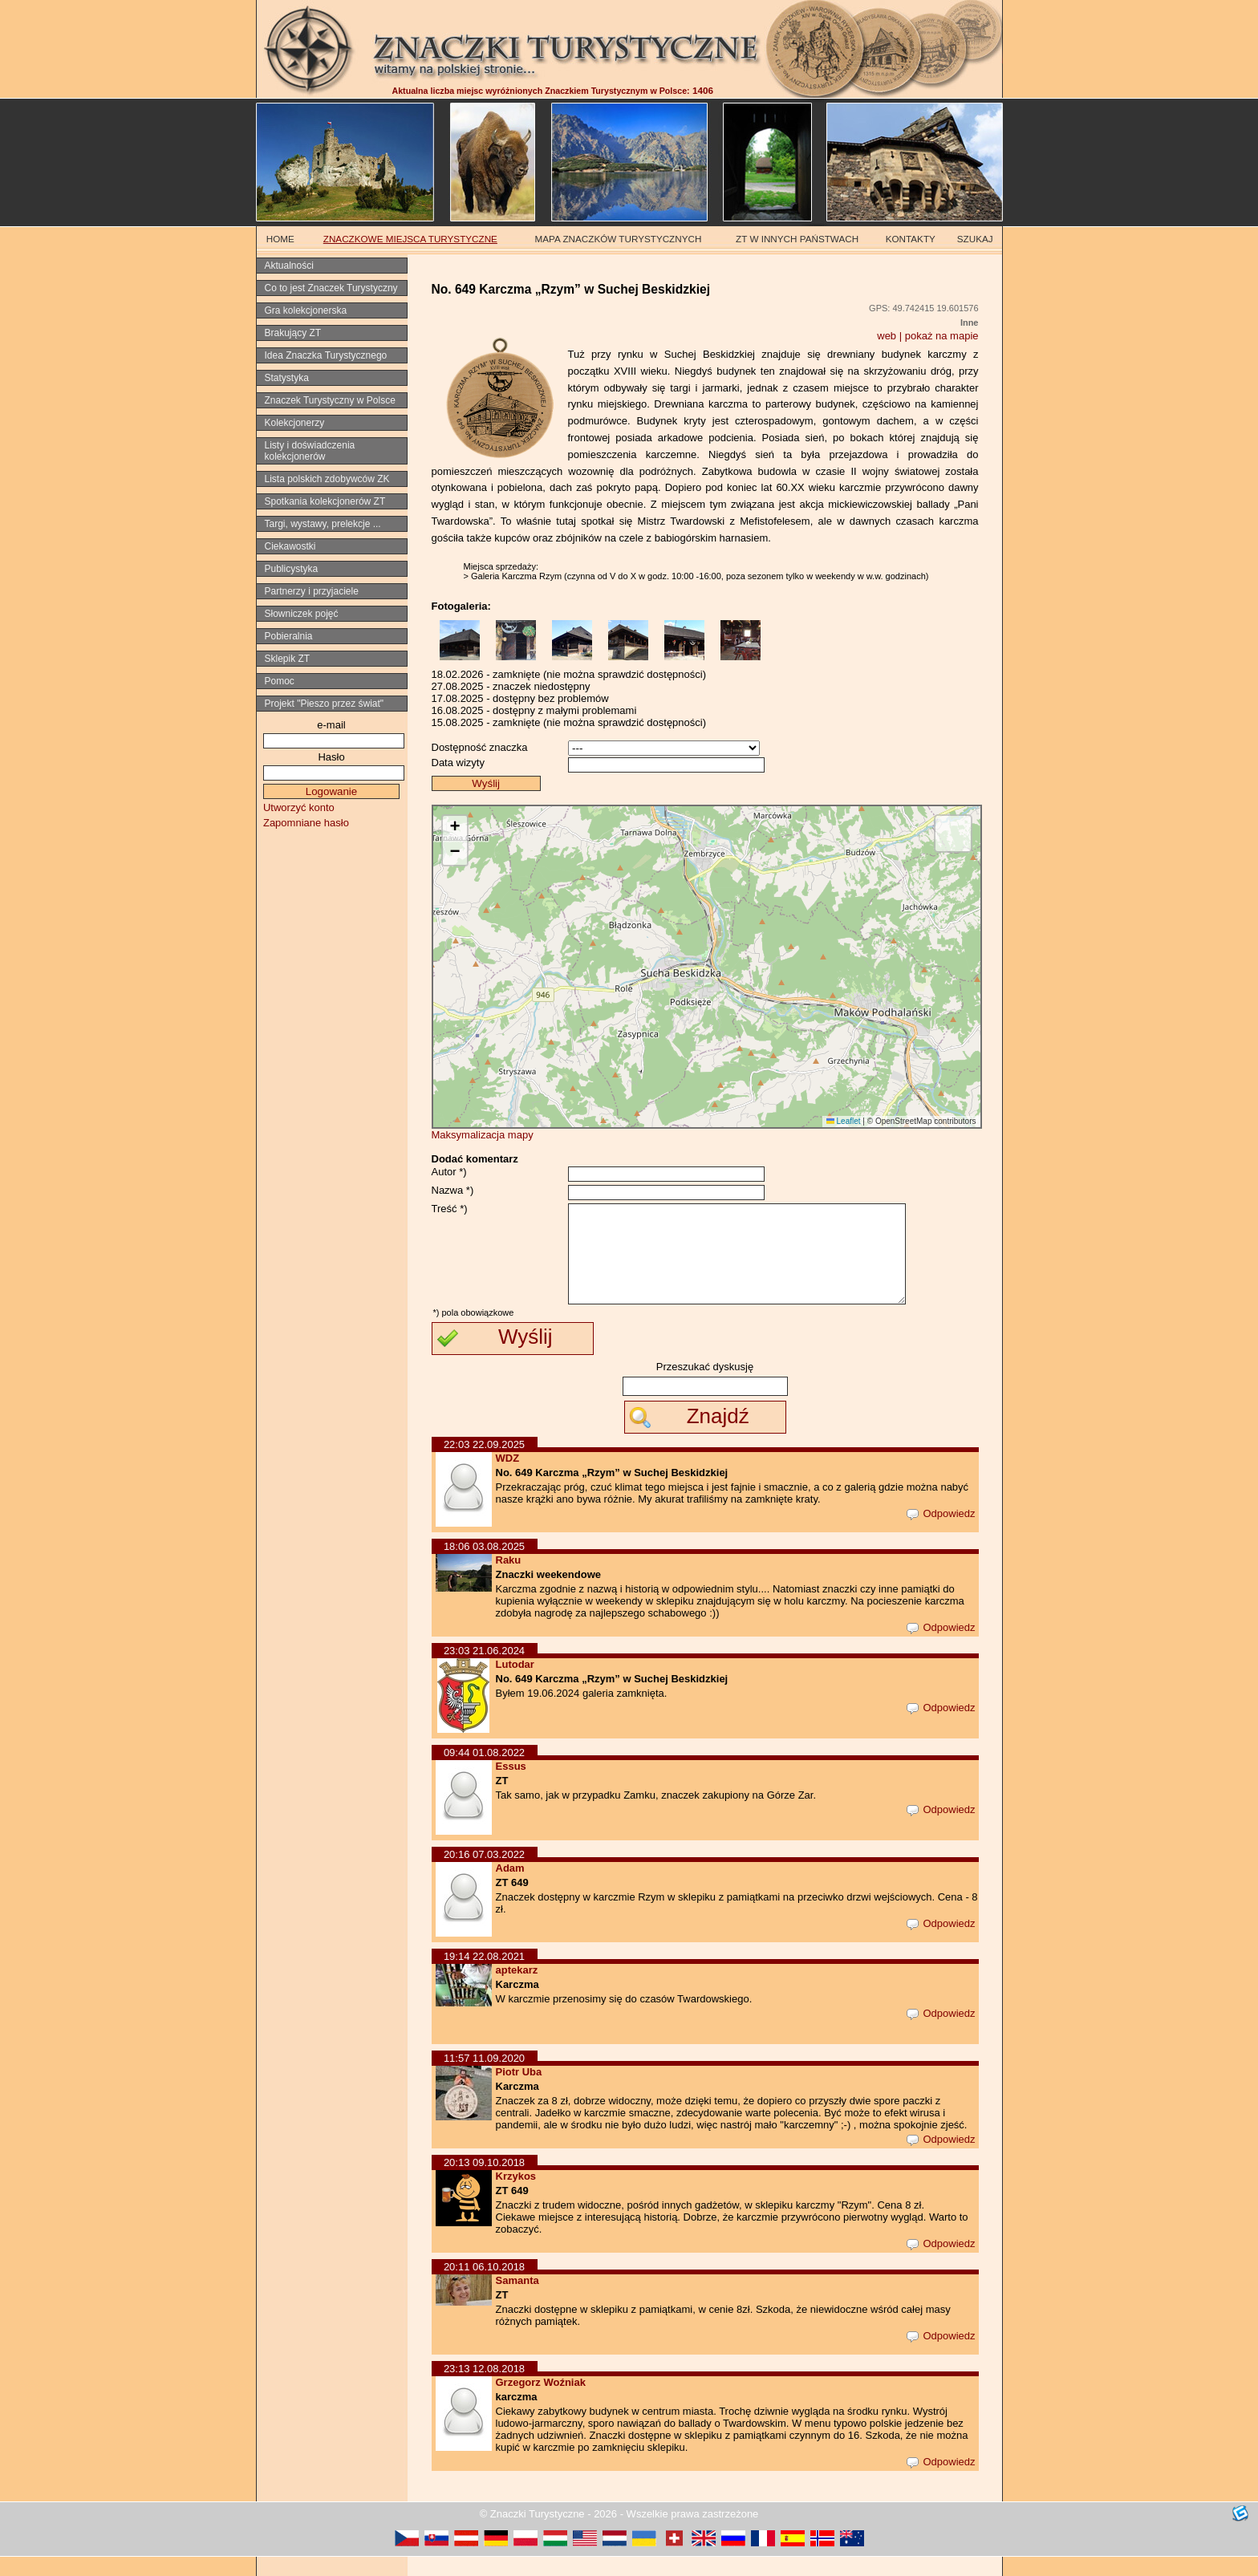  Describe the element at coordinates (289, 636) in the screenshot. I see `Pobieralnia` at that location.